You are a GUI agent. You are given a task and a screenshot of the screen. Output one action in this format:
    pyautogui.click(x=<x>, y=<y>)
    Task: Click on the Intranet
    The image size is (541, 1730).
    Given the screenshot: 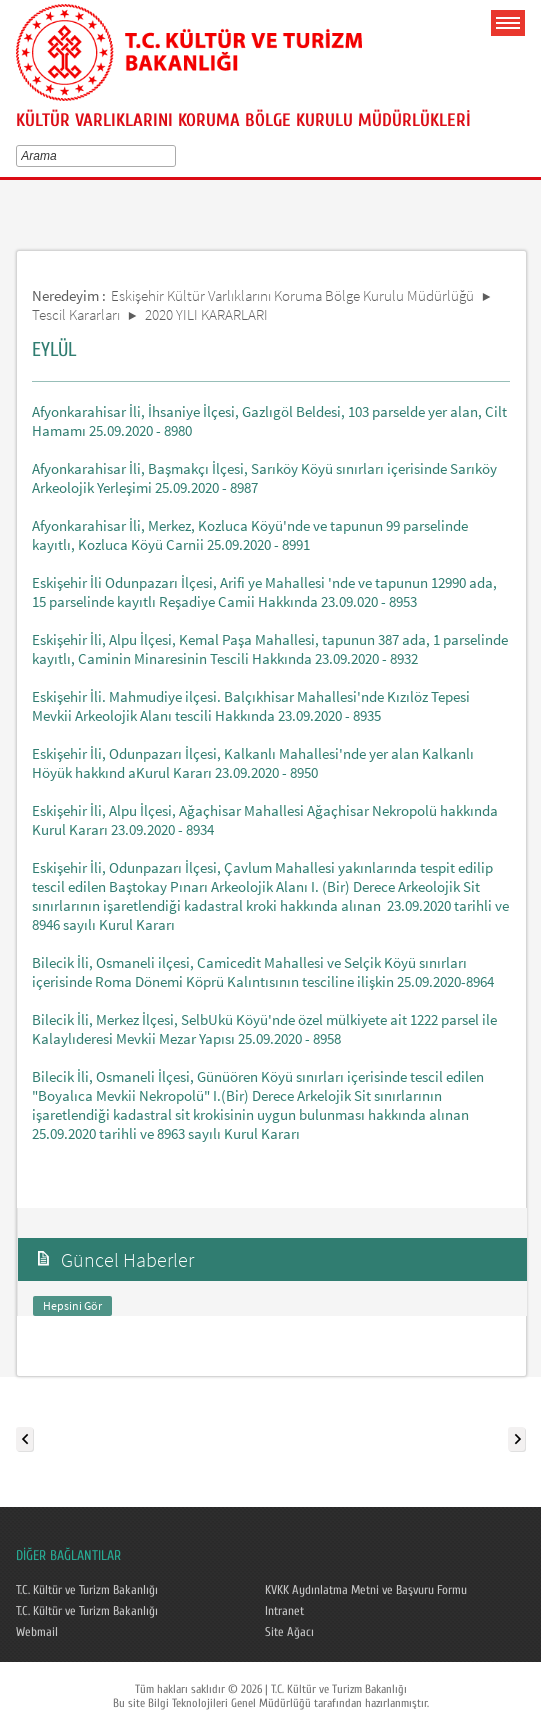 What is the action you would take?
    pyautogui.click(x=284, y=1611)
    